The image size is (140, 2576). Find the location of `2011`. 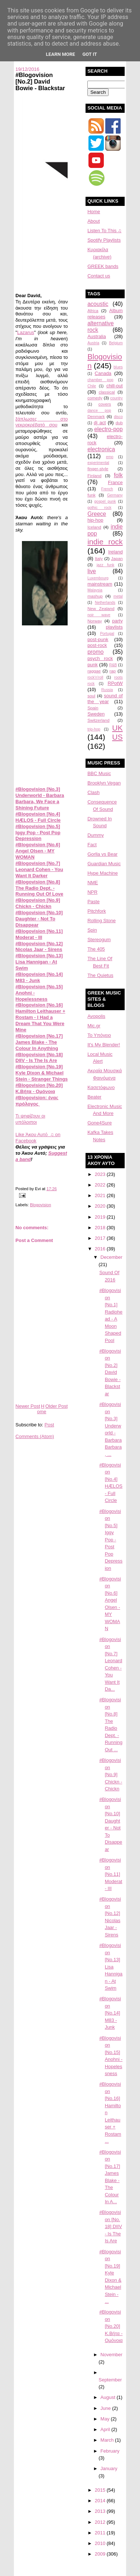

2011 is located at coordinates (101, 2532).